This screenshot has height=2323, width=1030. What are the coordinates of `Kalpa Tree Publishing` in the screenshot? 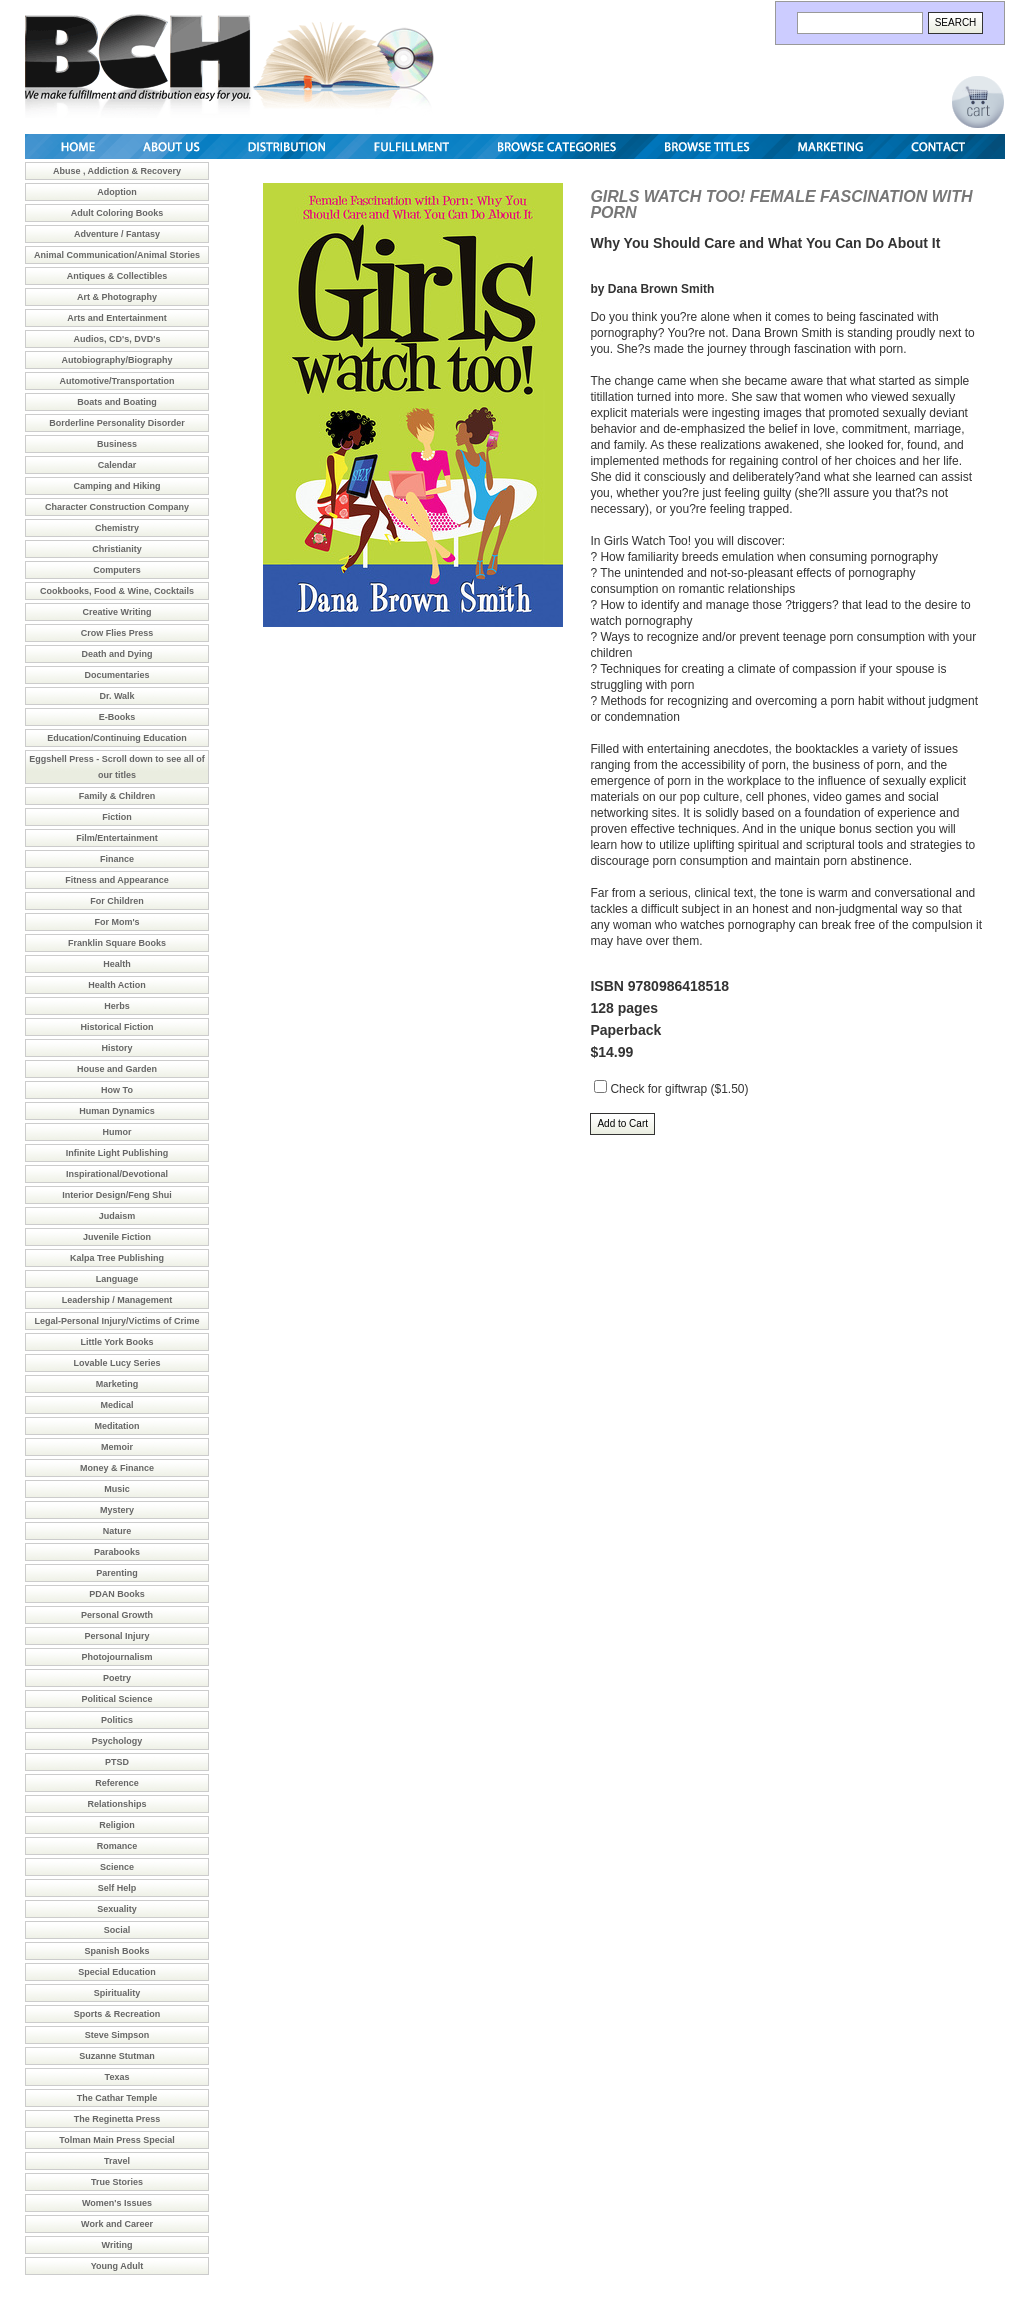 It's located at (117, 1258).